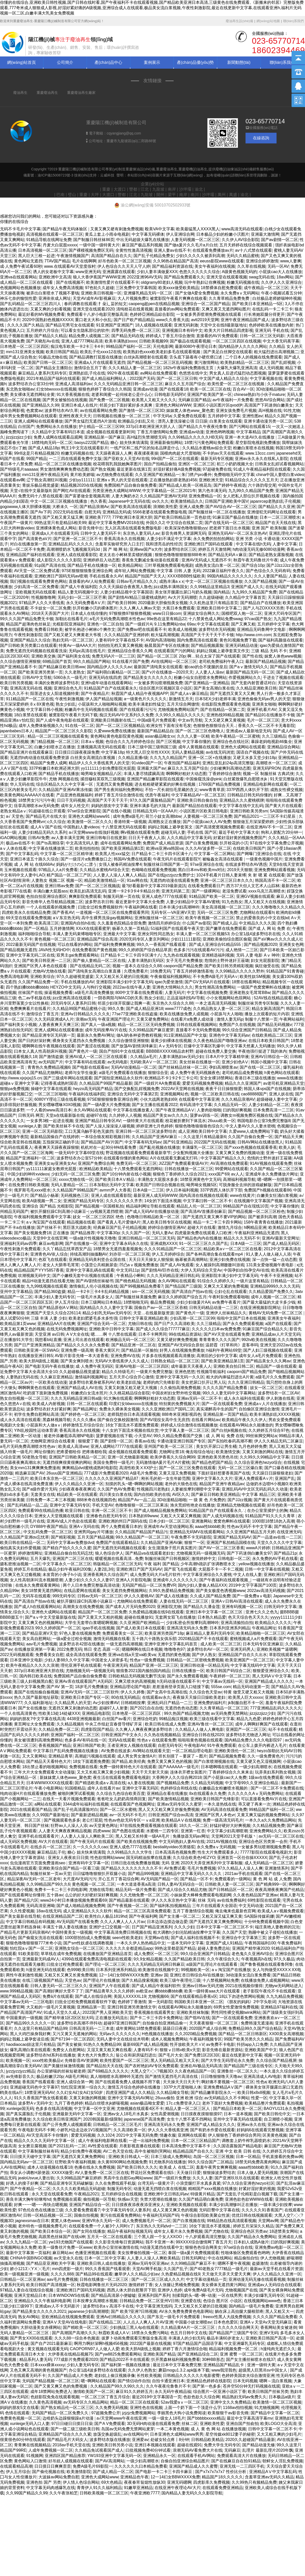  What do you see at coordinates (57, 1996) in the screenshot?
I see `免费ā片在线观看` at bounding box center [57, 1996].